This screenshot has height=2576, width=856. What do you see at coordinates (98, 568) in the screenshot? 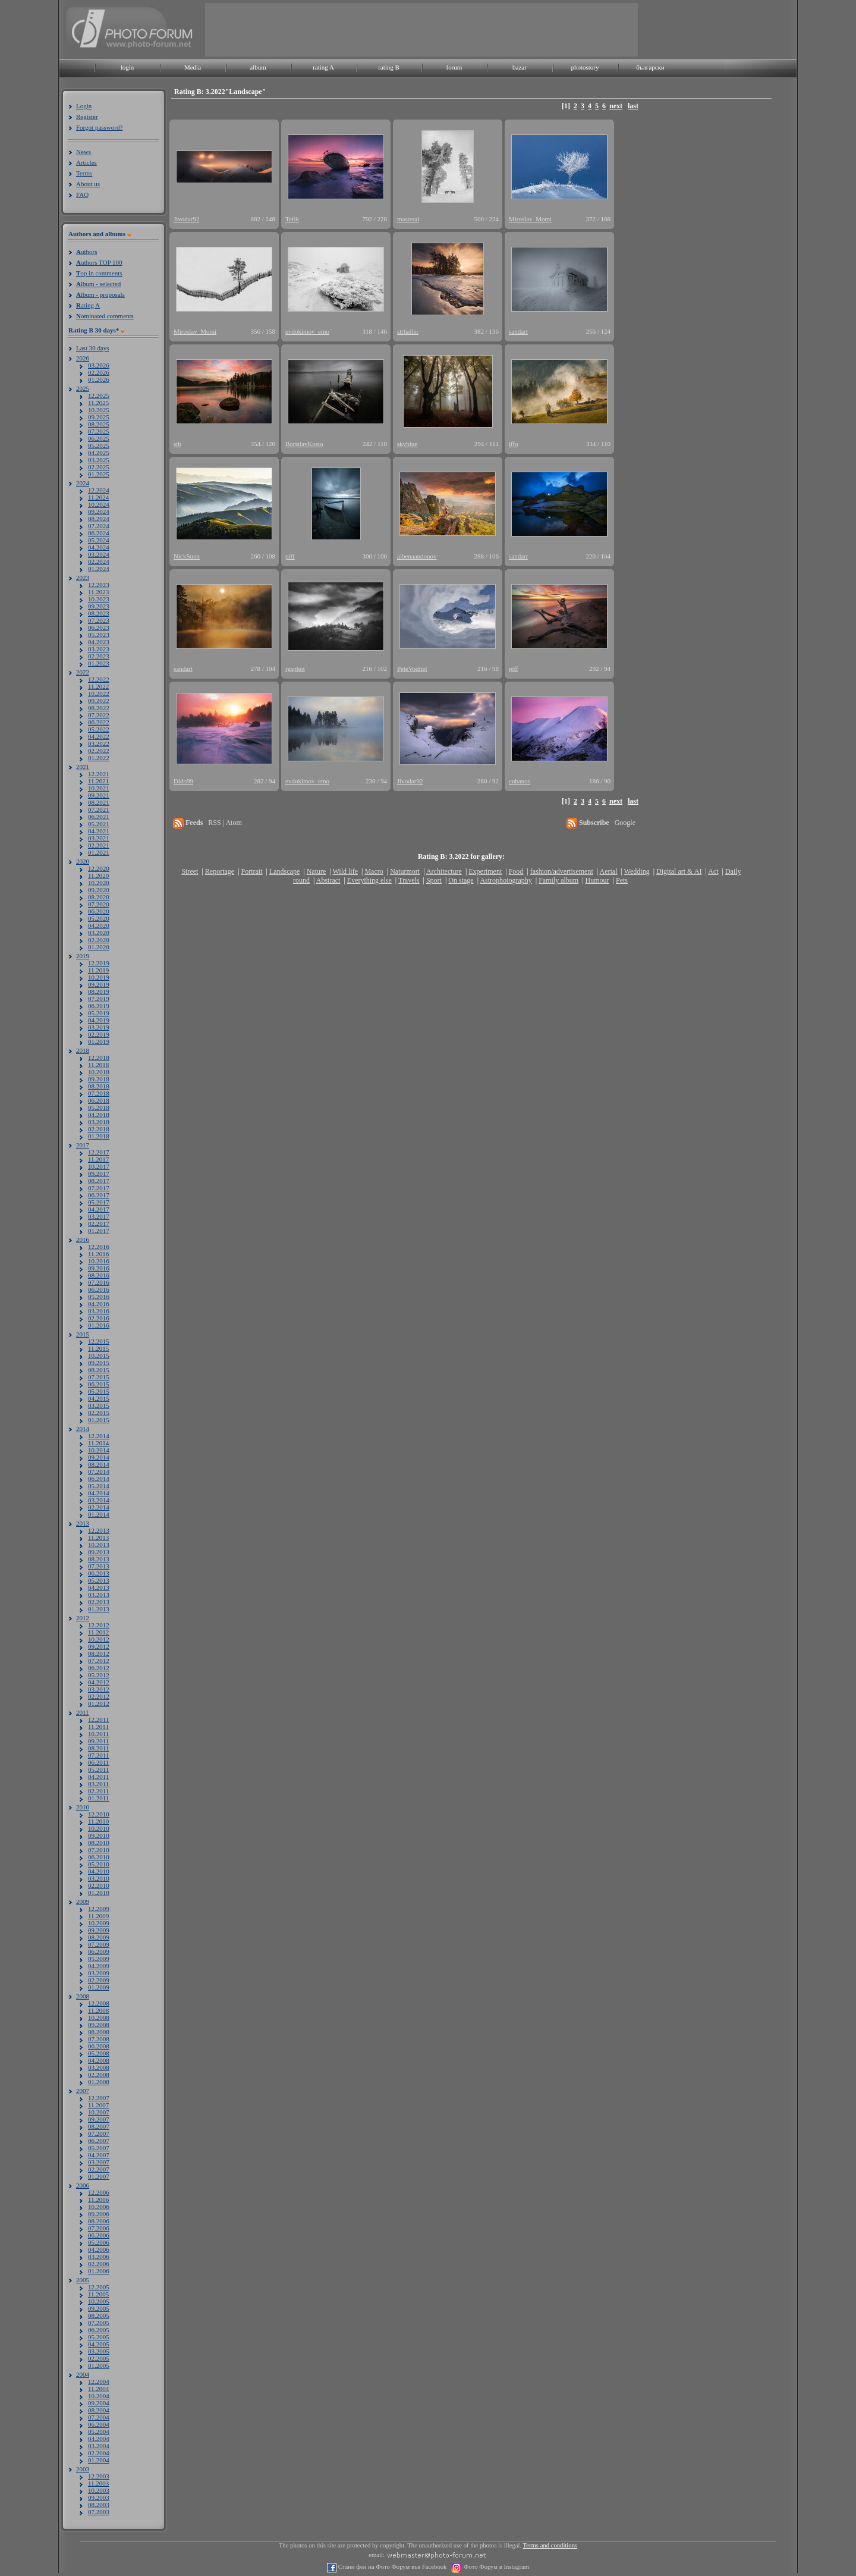
I see `01.2024` at bounding box center [98, 568].